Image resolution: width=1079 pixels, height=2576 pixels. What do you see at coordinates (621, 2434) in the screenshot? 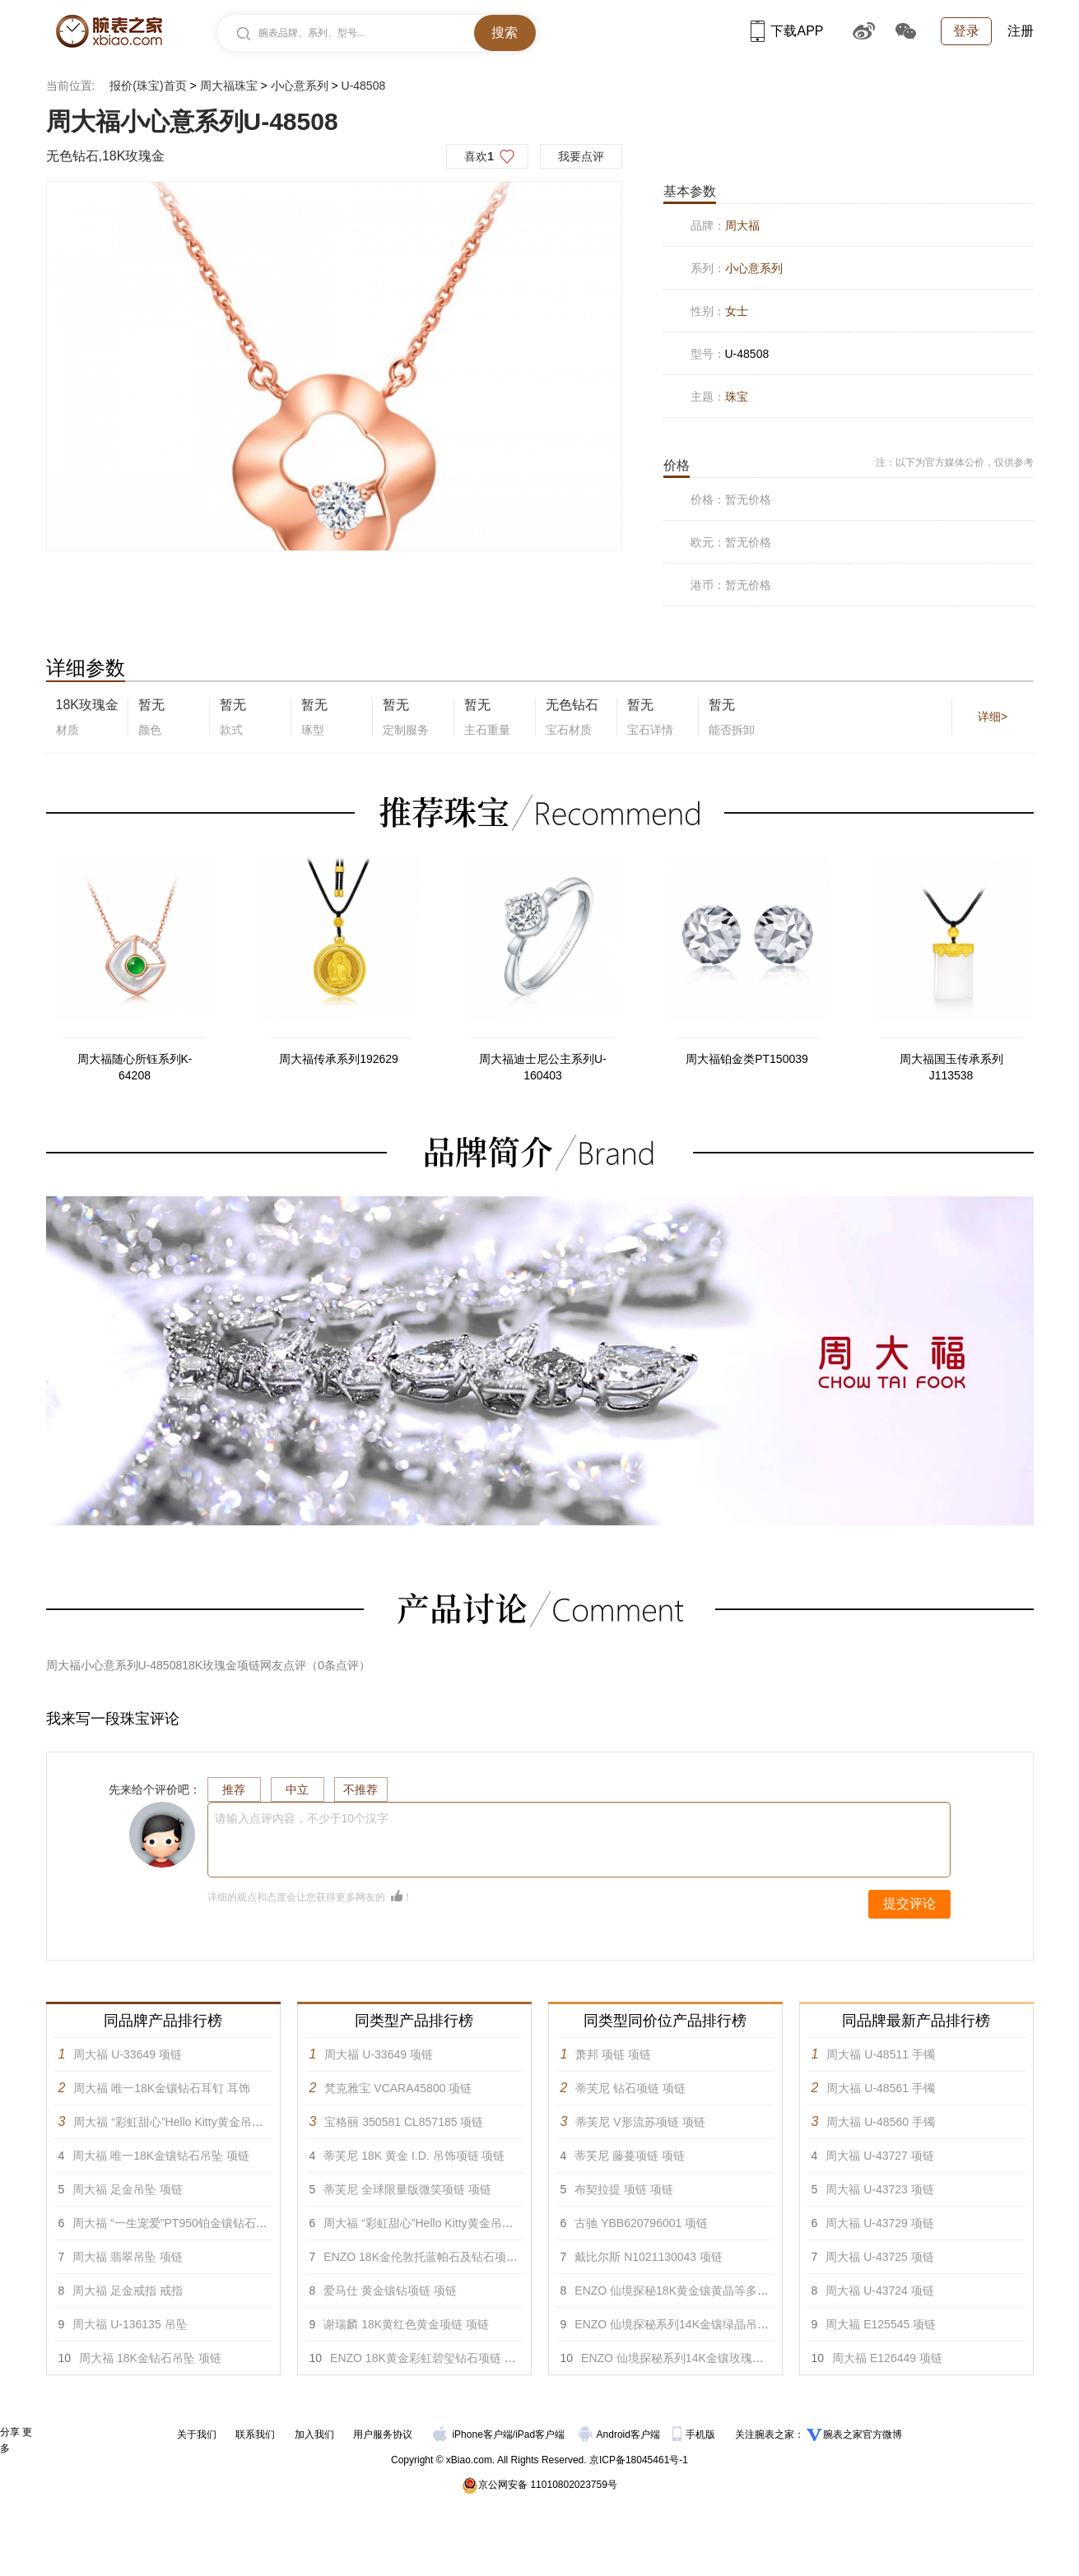
I see `Android客户端` at bounding box center [621, 2434].